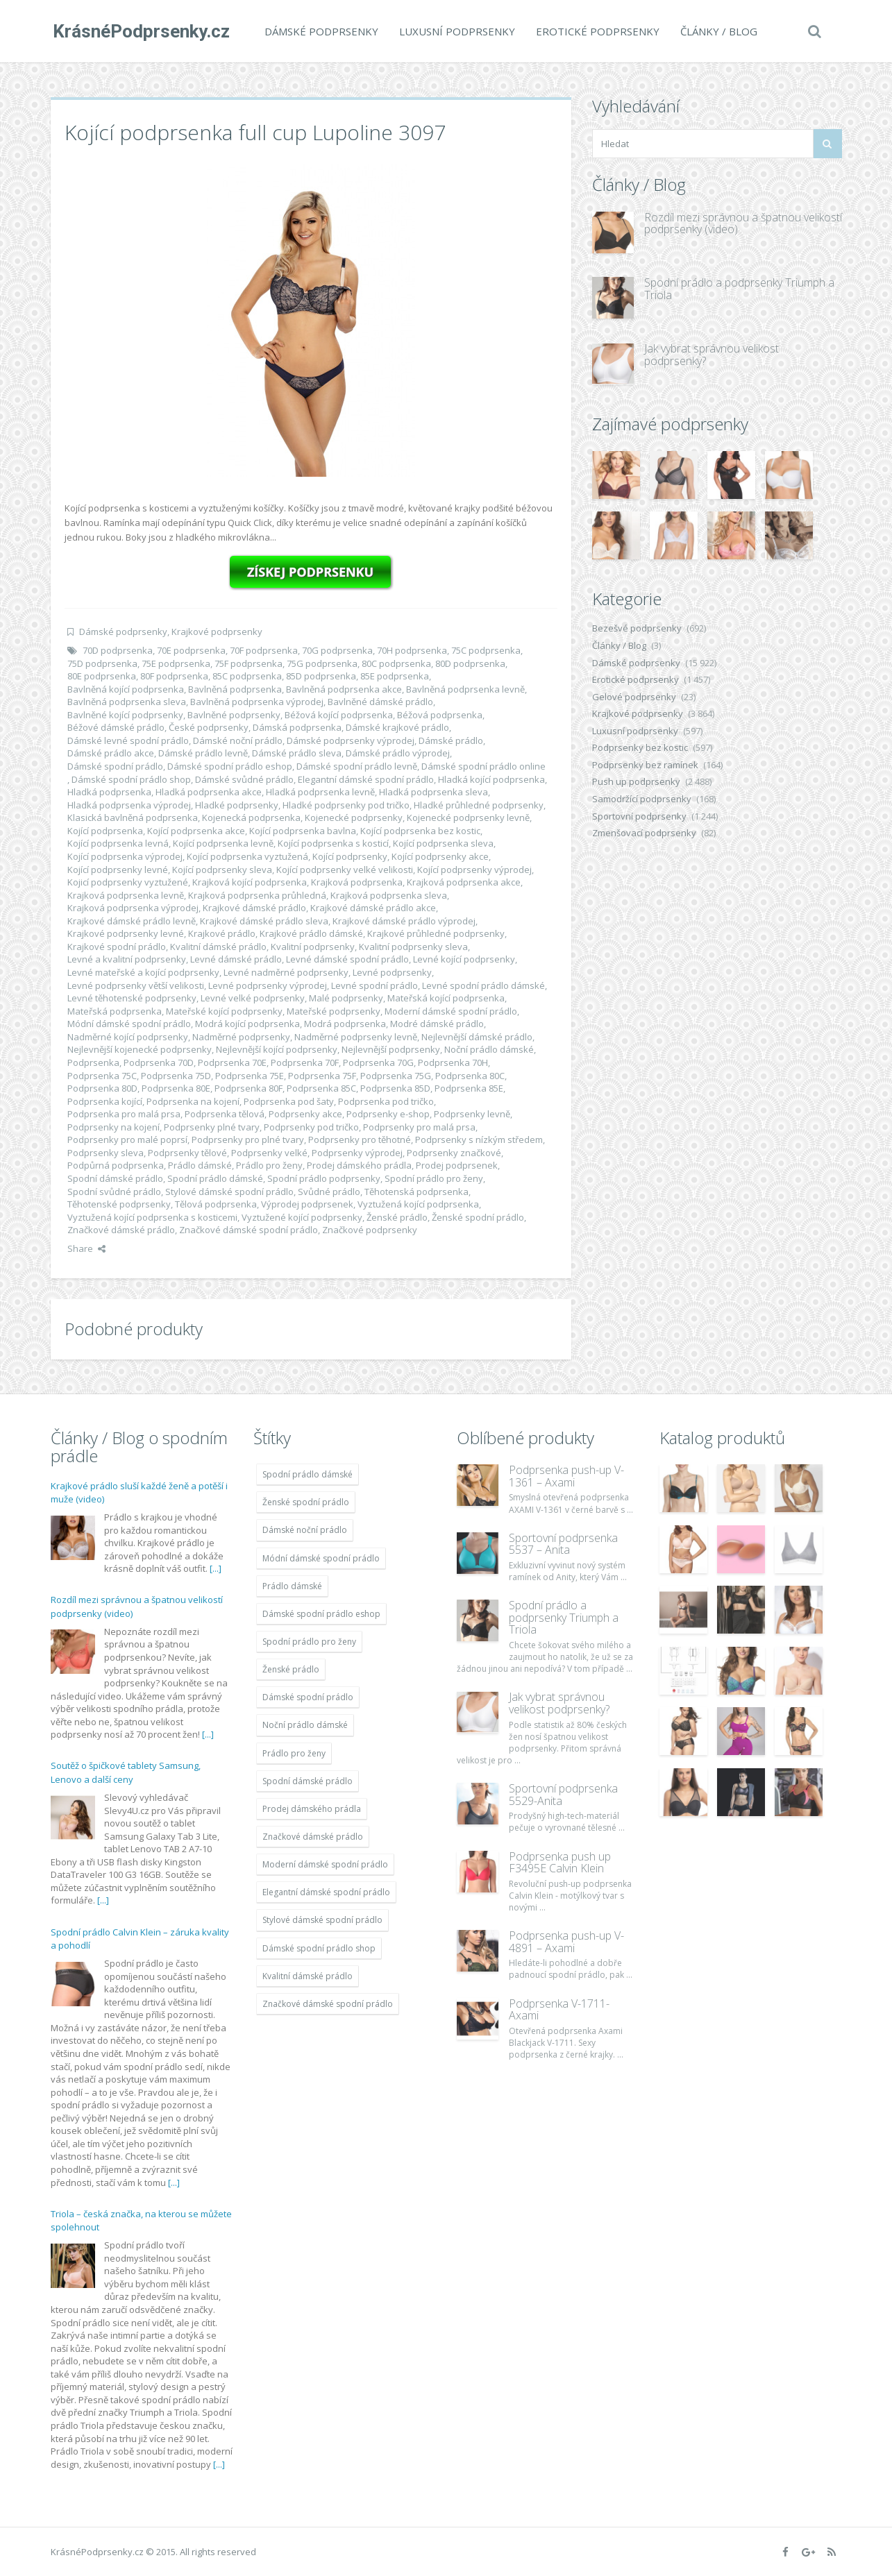  Describe the element at coordinates (486, 650) in the screenshot. I see `75C podprsenka` at that location.